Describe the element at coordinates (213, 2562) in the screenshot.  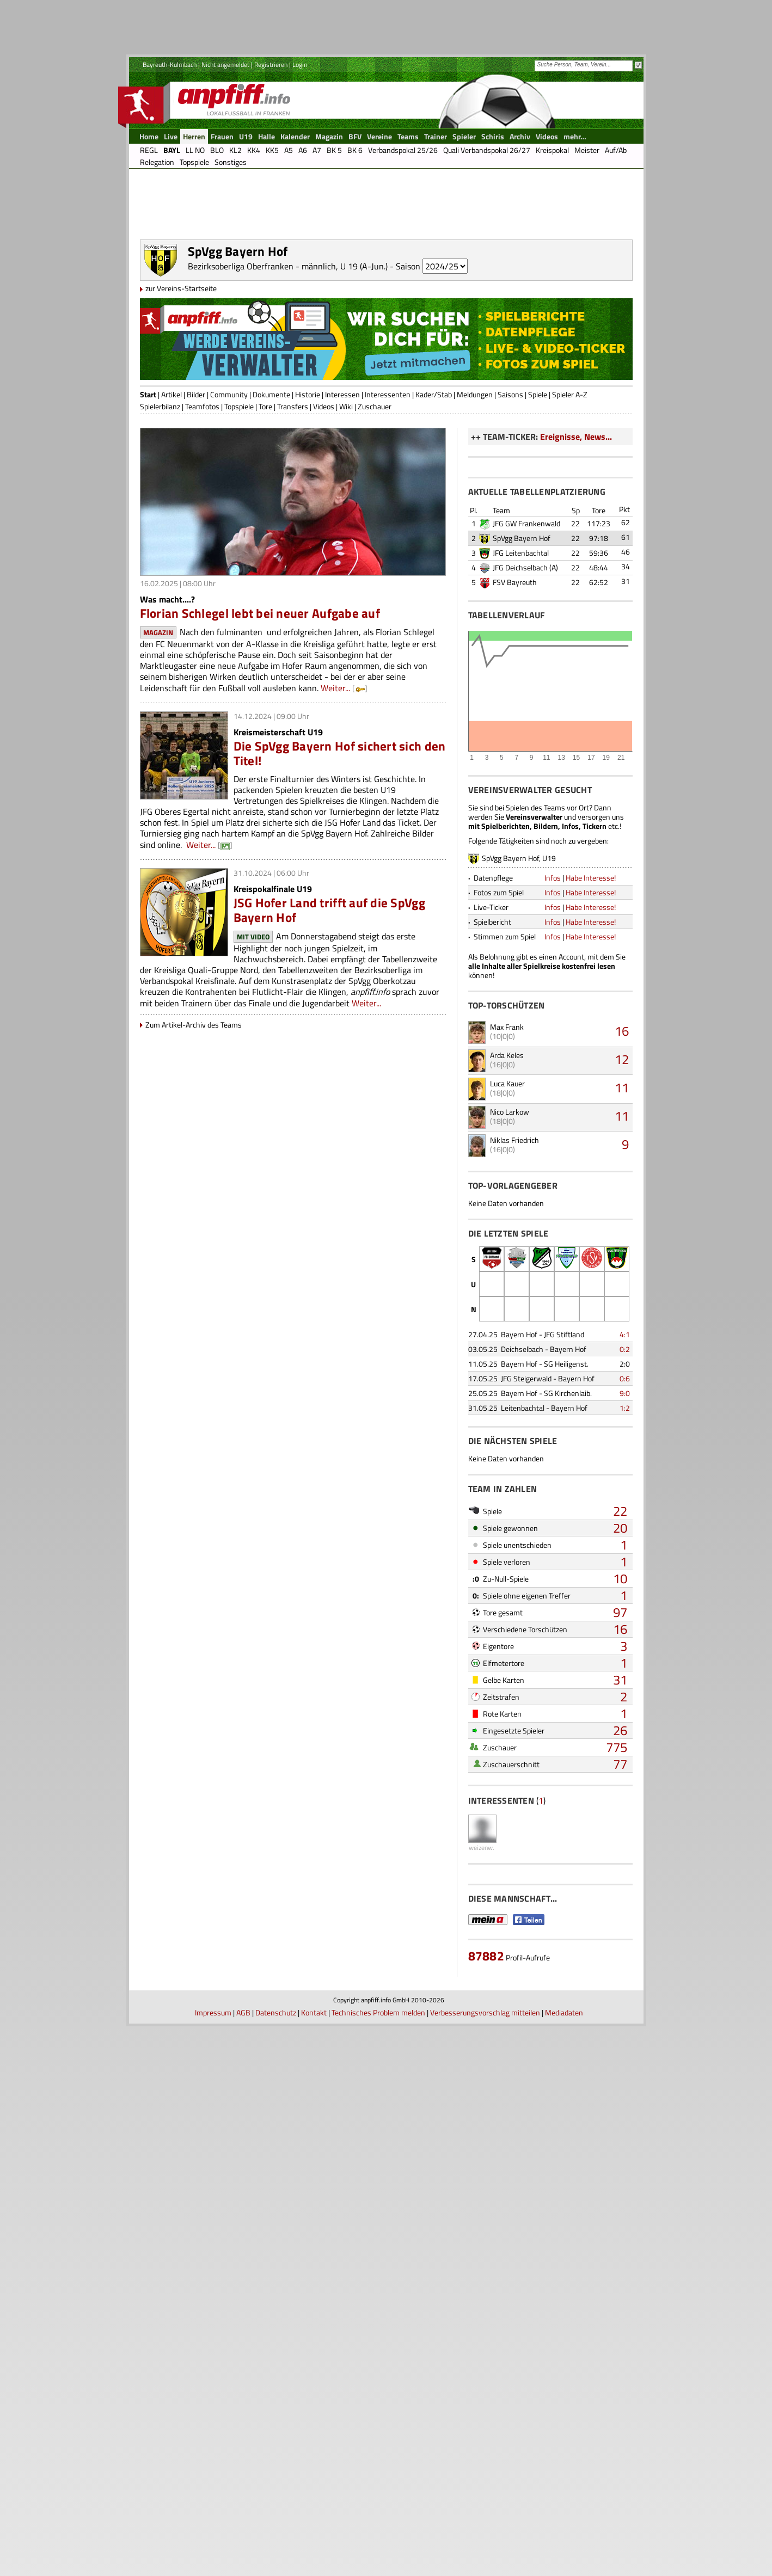
I see `Impressum` at that location.